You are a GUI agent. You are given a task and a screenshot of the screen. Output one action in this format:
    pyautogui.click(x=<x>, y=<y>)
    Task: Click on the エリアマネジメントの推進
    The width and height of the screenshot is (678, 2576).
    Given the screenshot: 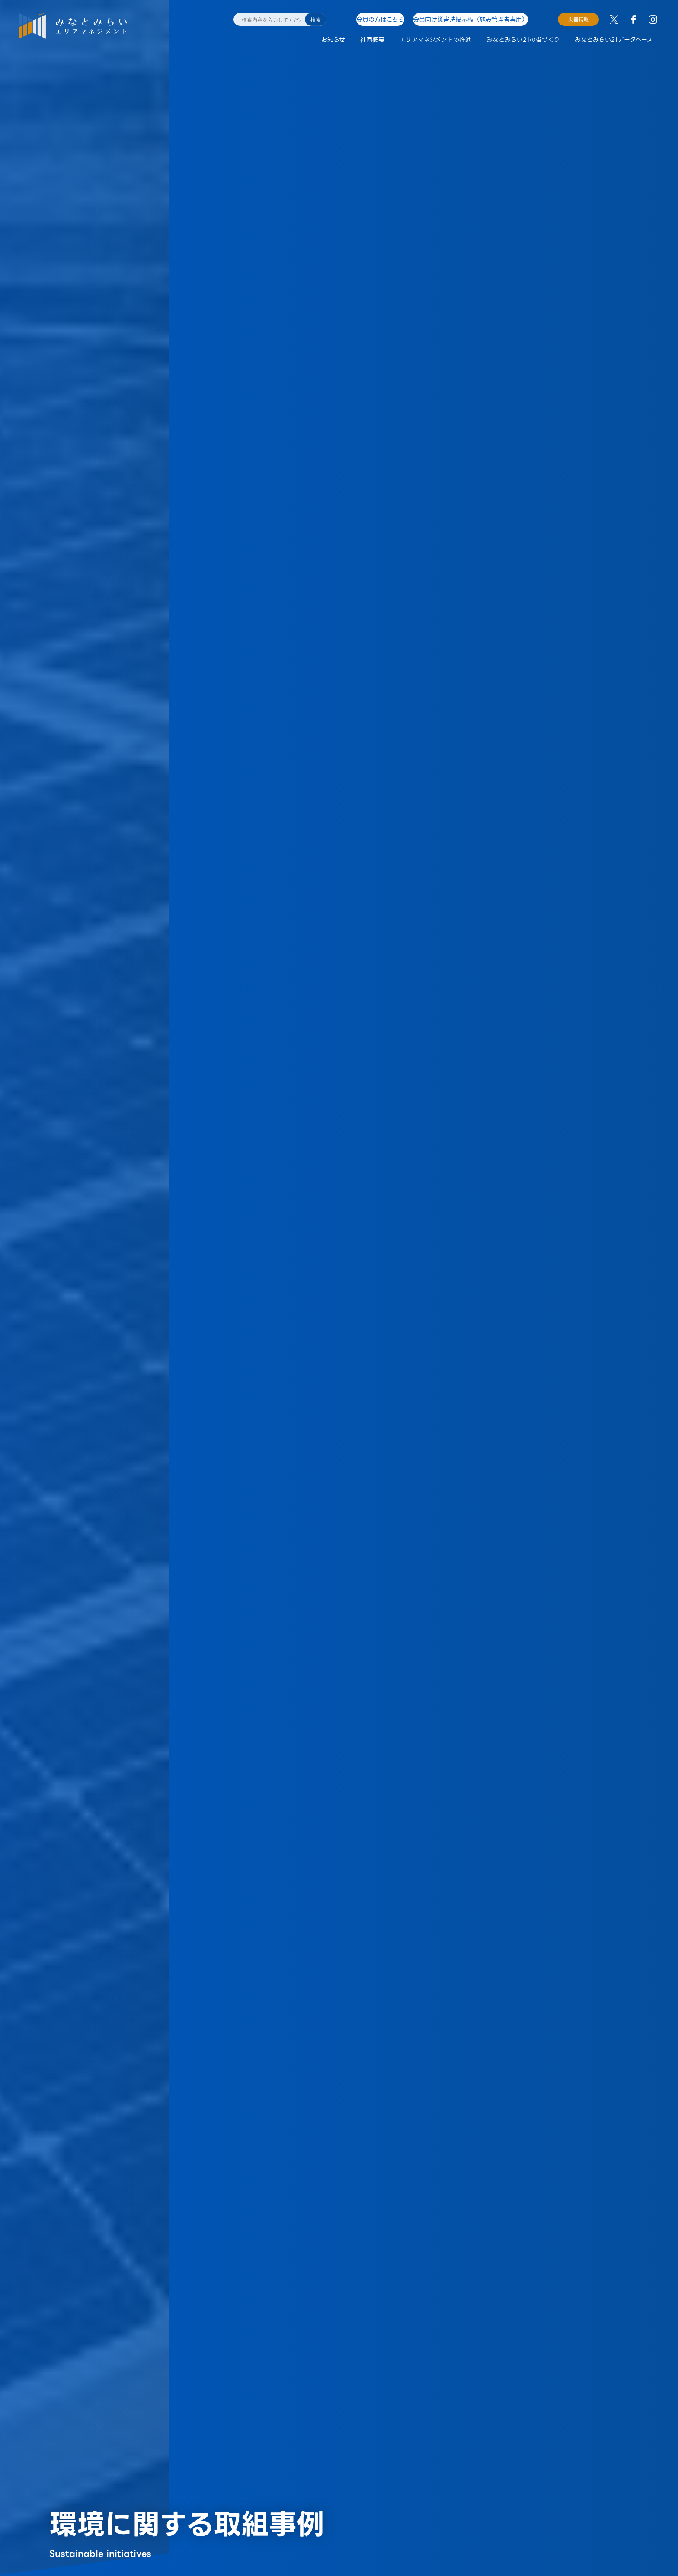 What is the action you would take?
    pyautogui.click(x=435, y=40)
    